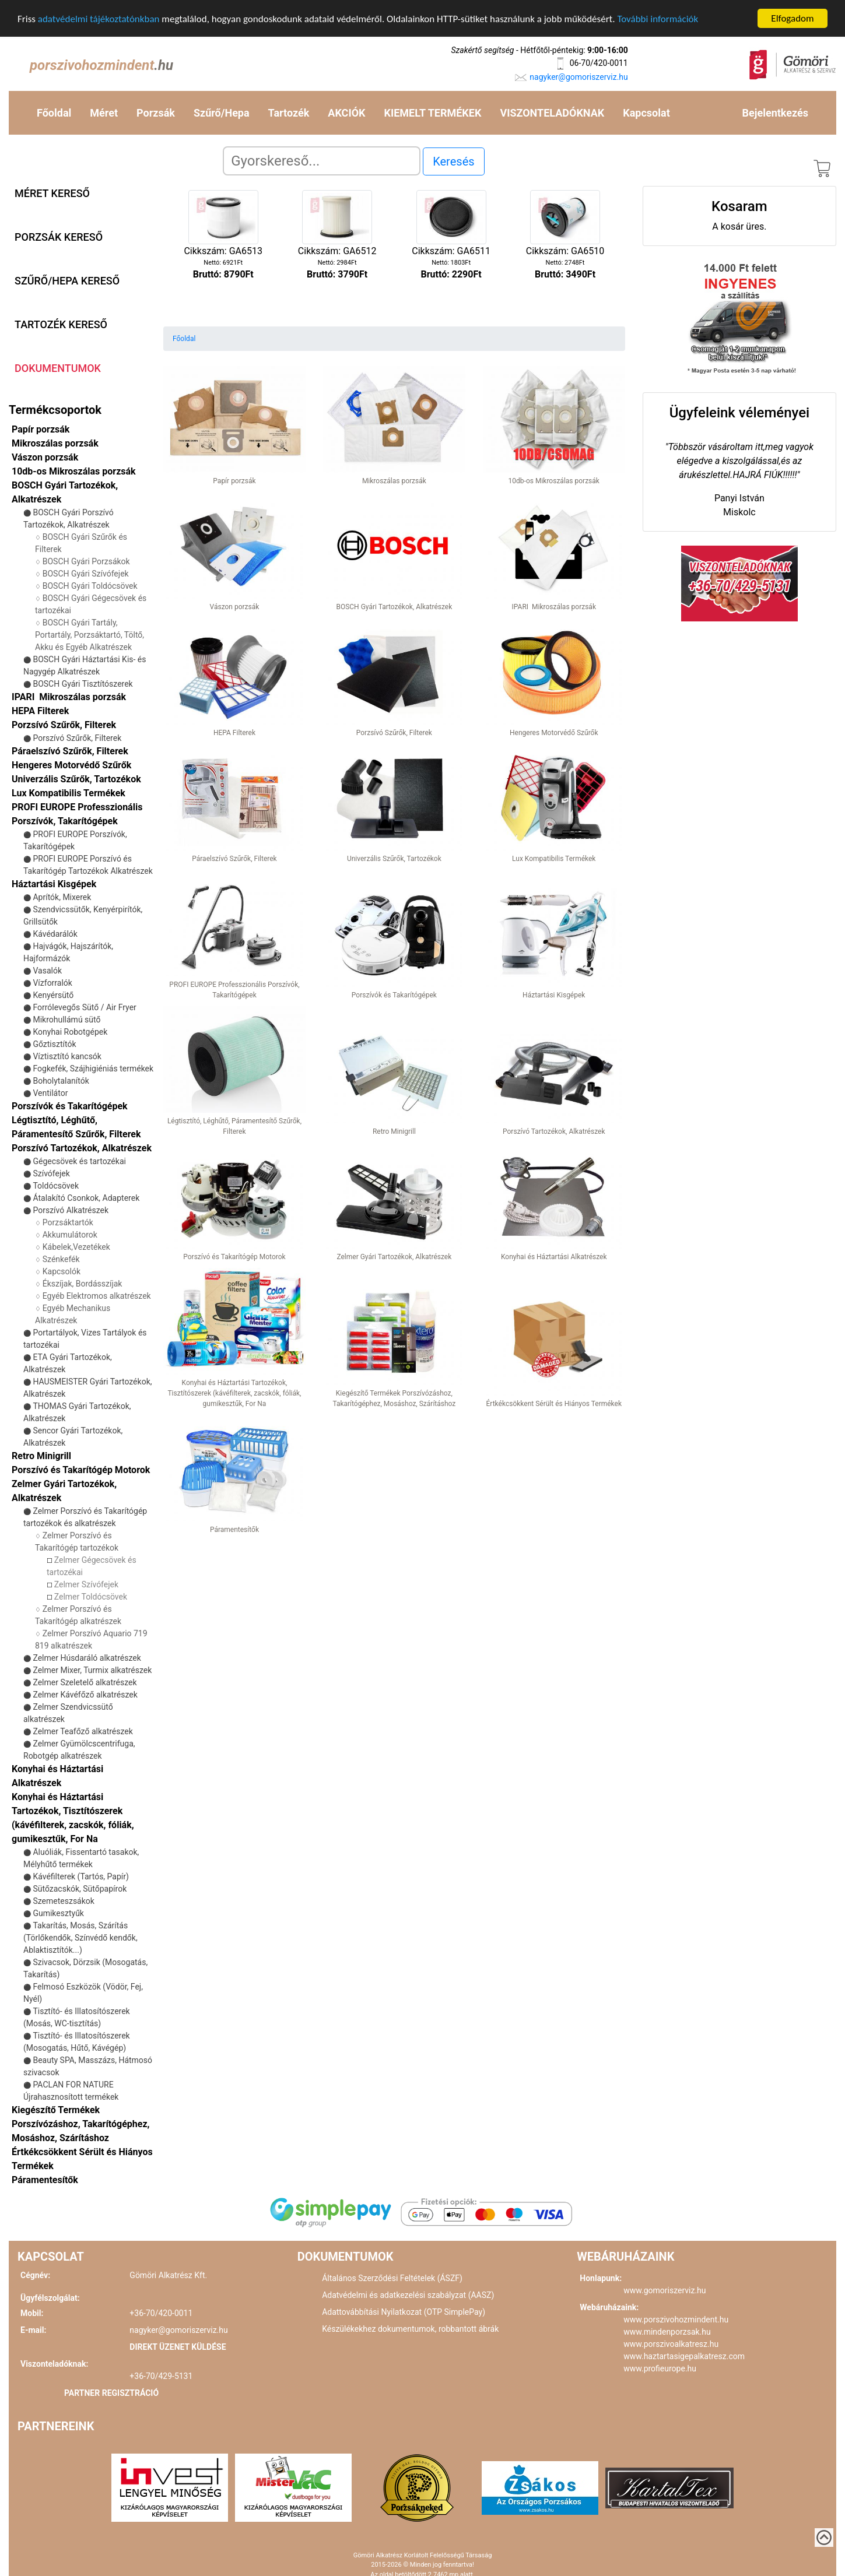  What do you see at coordinates (453, 161) in the screenshot?
I see `Keresés` at bounding box center [453, 161].